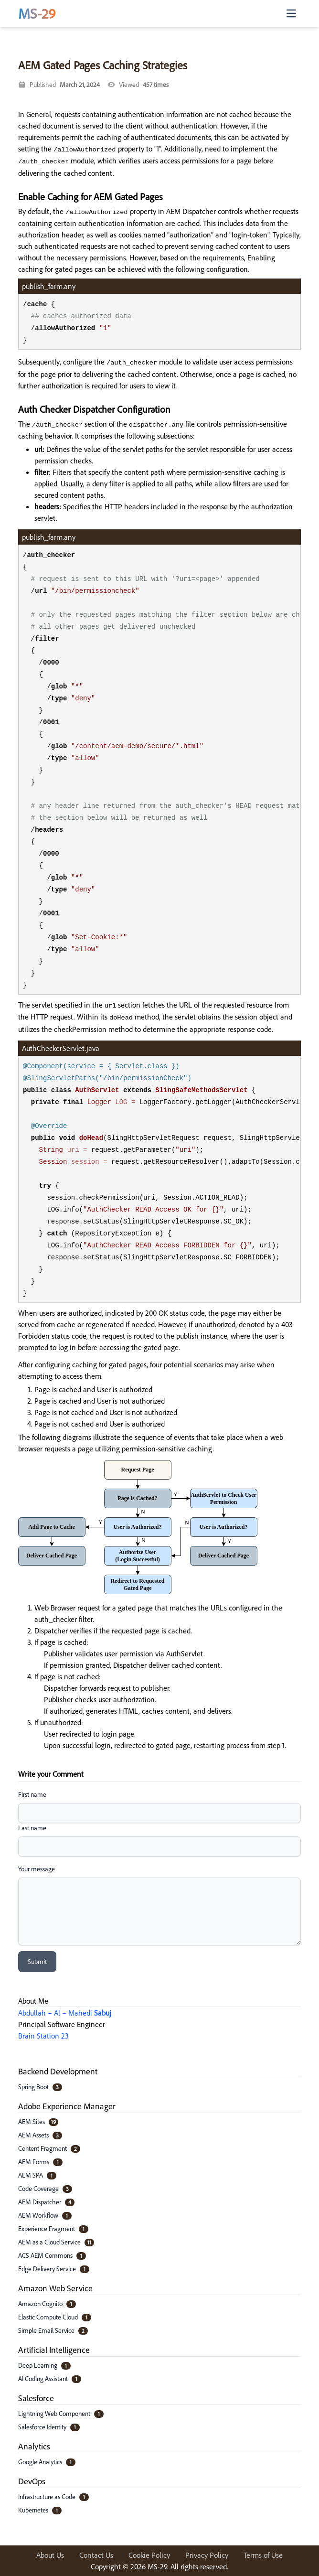 The image size is (319, 2576). I want to click on AEM Assets, so click(40, 2135).